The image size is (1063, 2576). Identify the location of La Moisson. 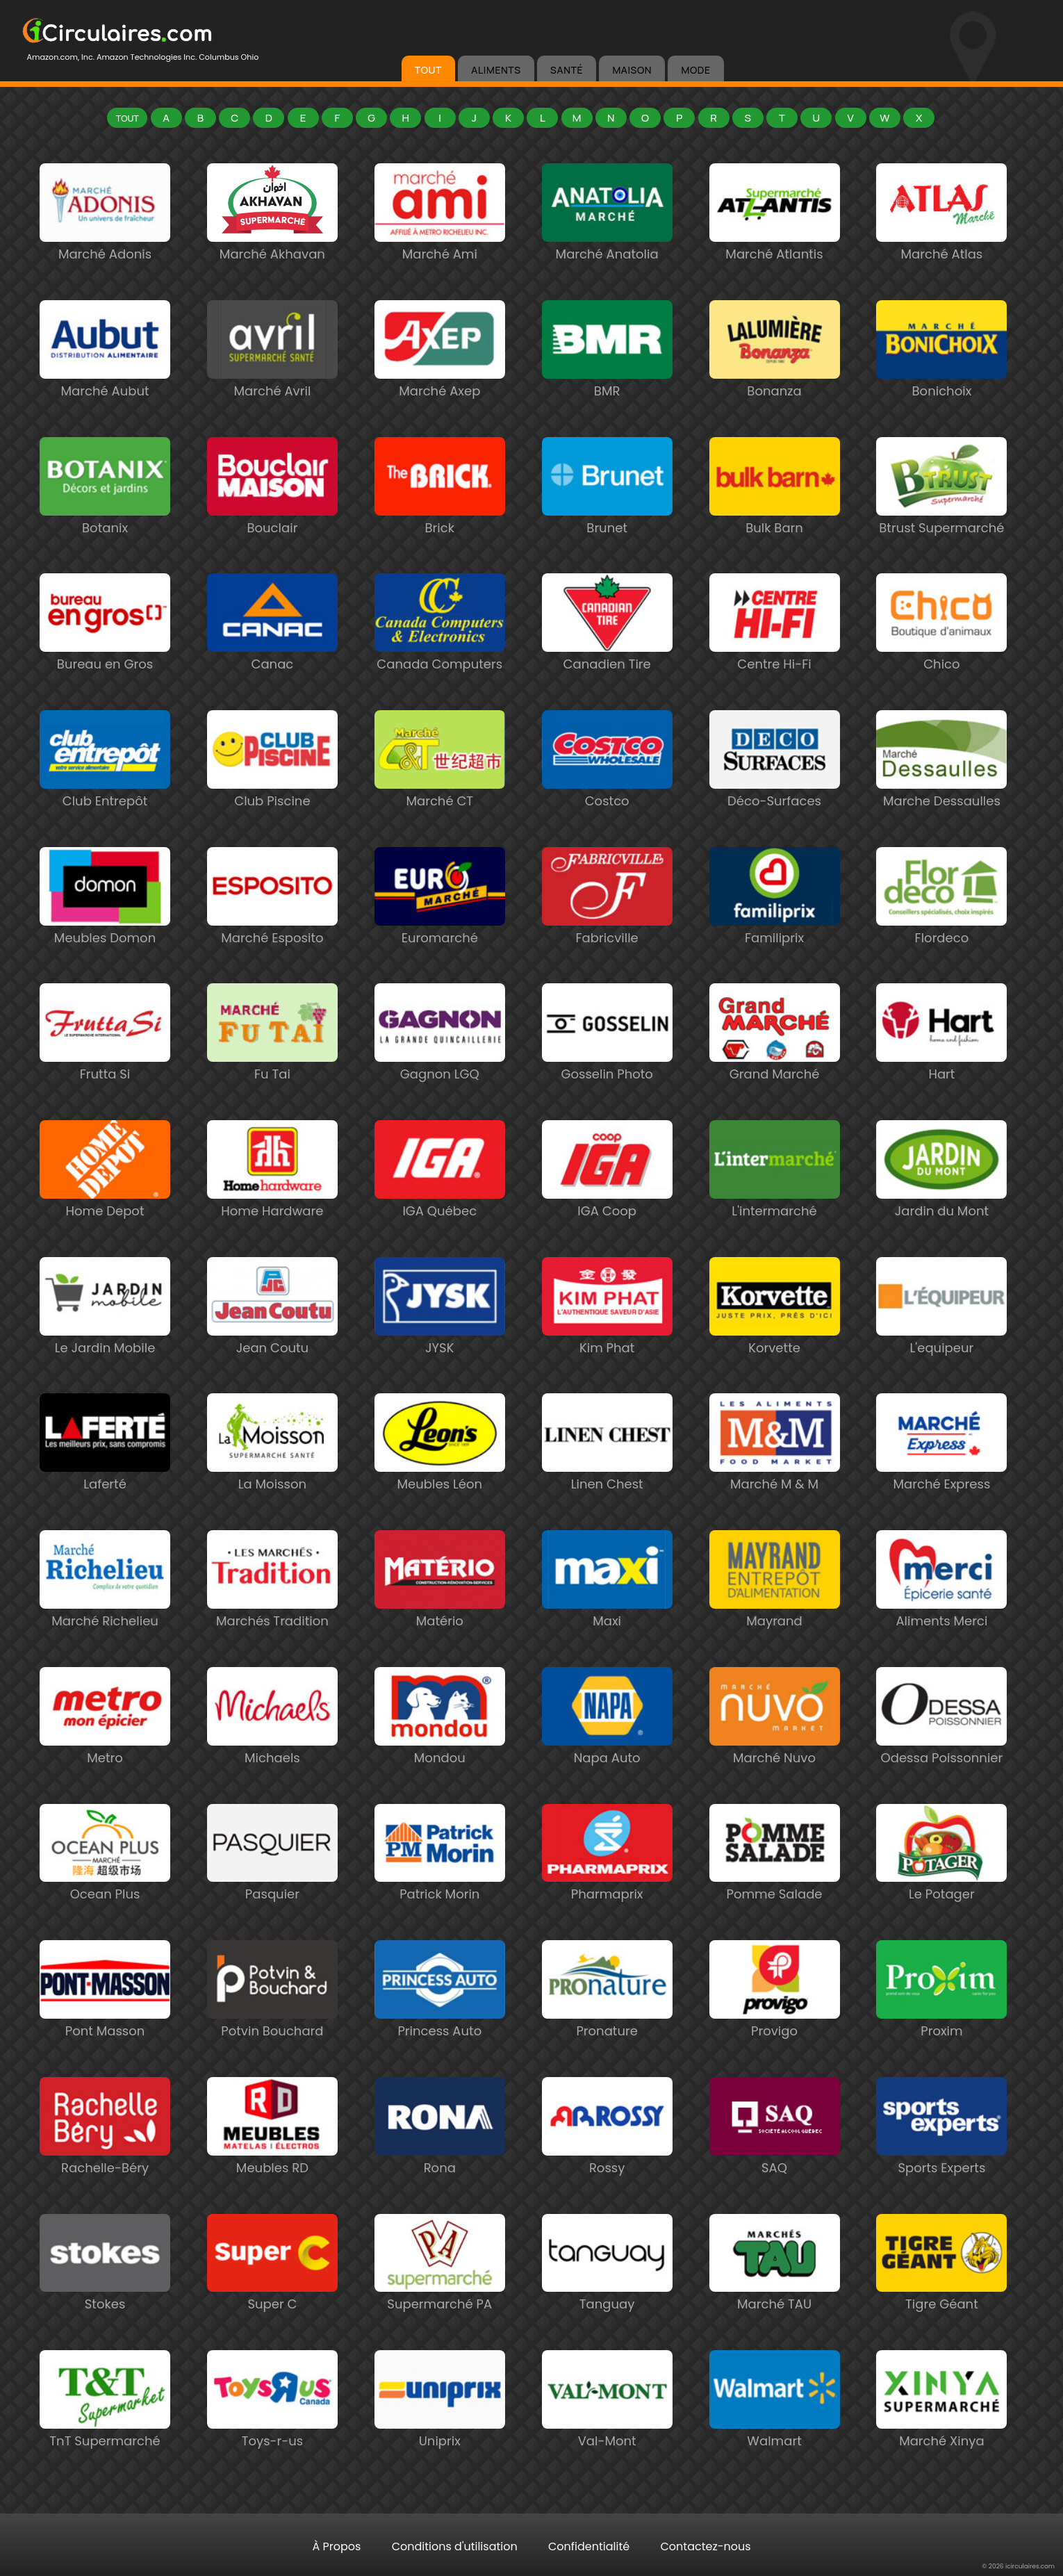
(272, 1477).